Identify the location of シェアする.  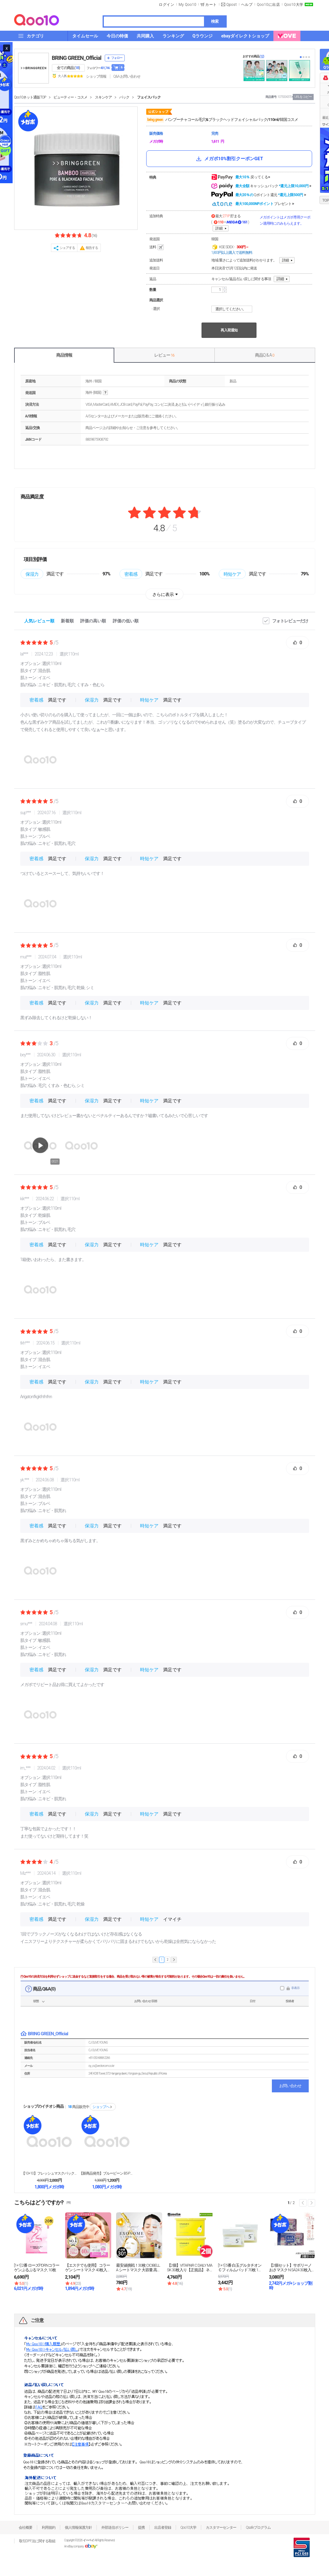
(67, 248).